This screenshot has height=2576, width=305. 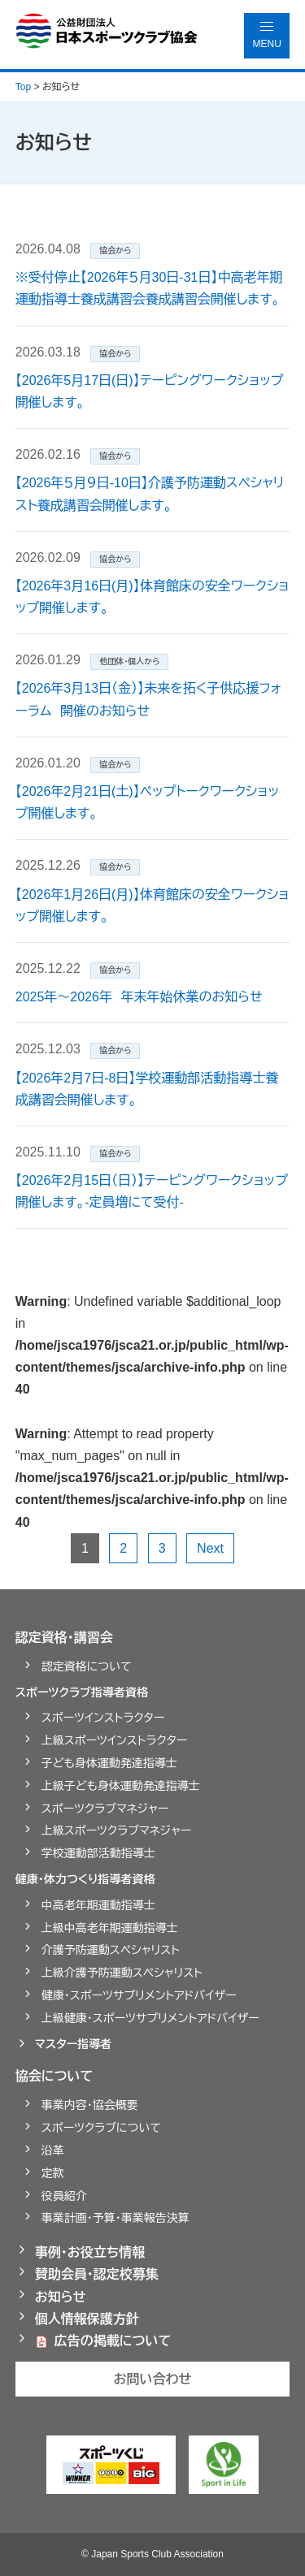 What do you see at coordinates (151, 1191) in the screenshot?
I see `【2026年2月15日（日）】テーピングワークショップ開催します。-定員増にて受付-` at bounding box center [151, 1191].